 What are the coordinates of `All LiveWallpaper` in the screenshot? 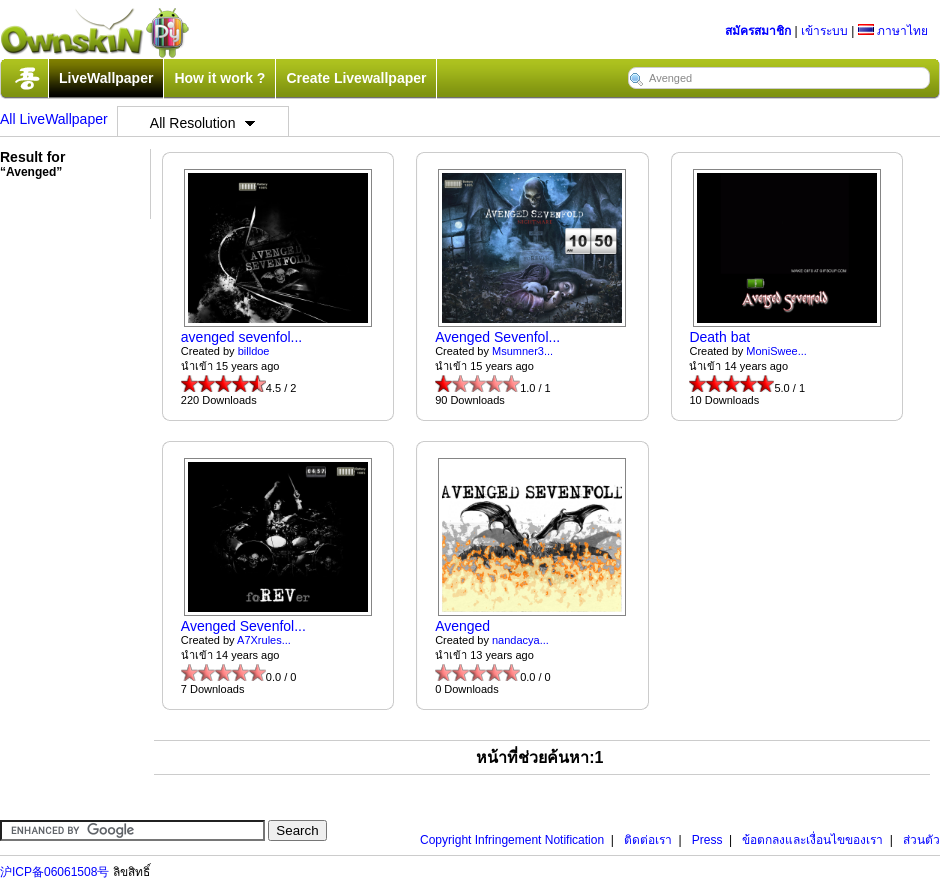 It's located at (54, 119).